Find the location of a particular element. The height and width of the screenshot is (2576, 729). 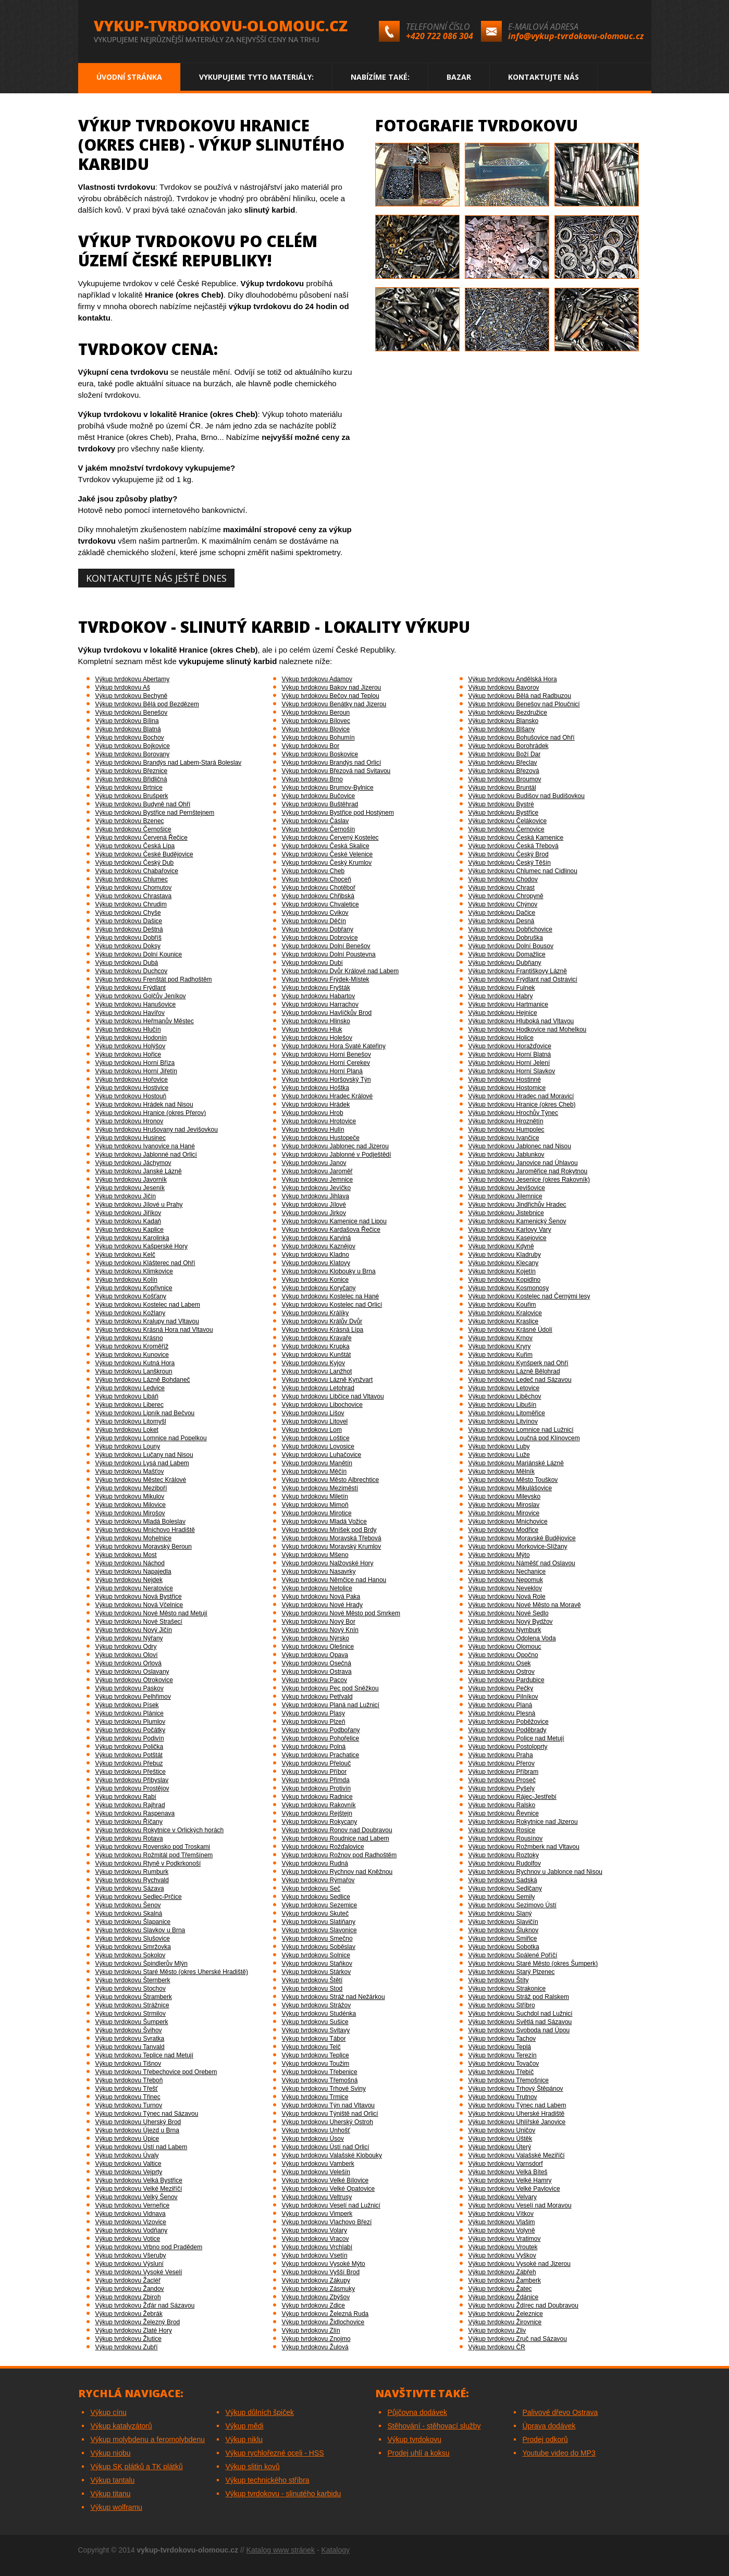

Výkup tvrdokovu Vysoké Veselí is located at coordinates (138, 2272).